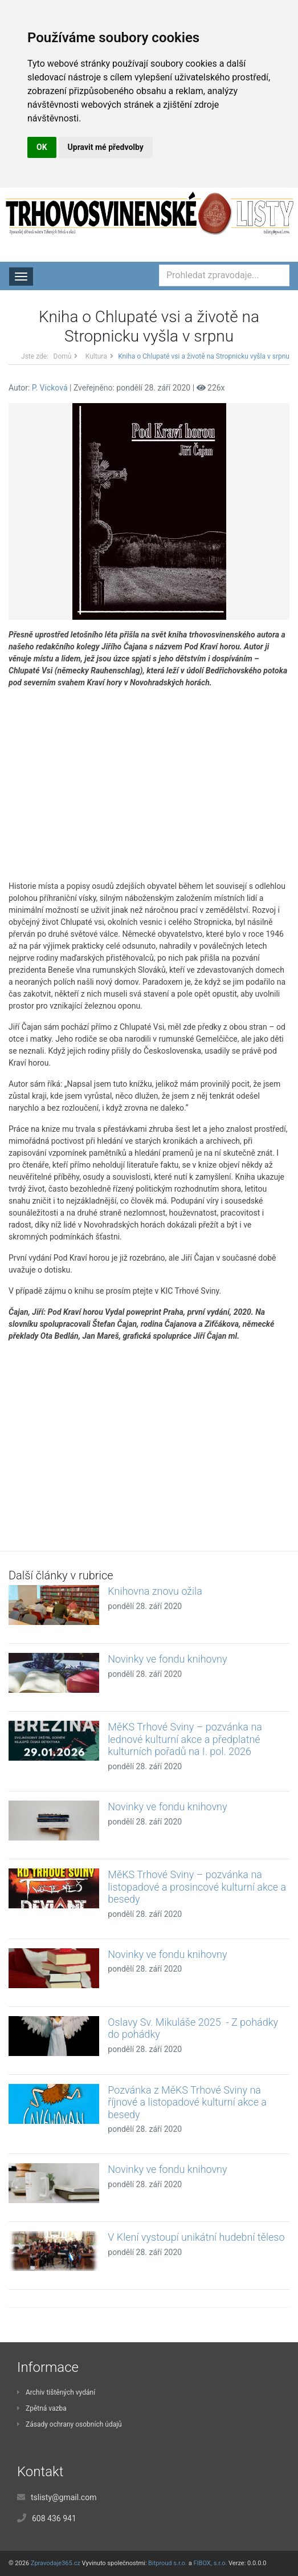  I want to click on Knihovna znovu ožila, so click(155, 1591).